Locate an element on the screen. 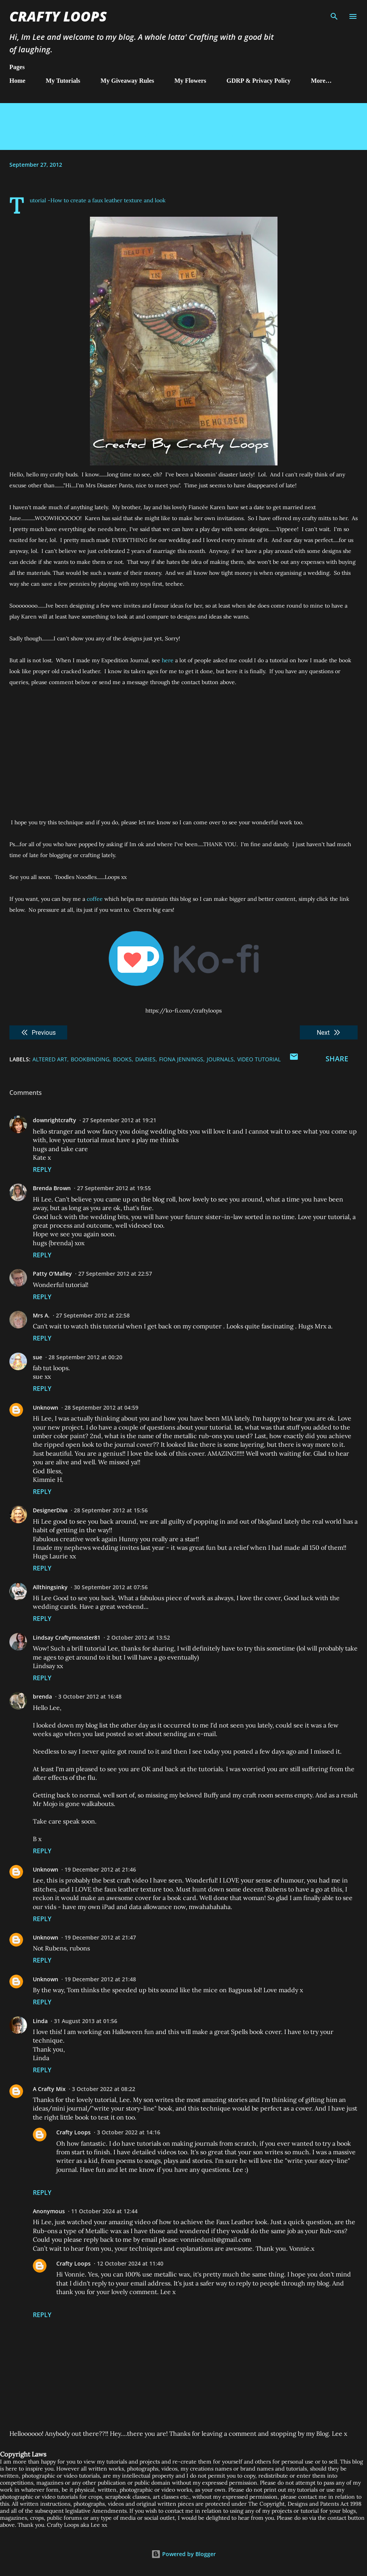 The width and height of the screenshot is (367, 2576). coffee is located at coordinates (94, 898).